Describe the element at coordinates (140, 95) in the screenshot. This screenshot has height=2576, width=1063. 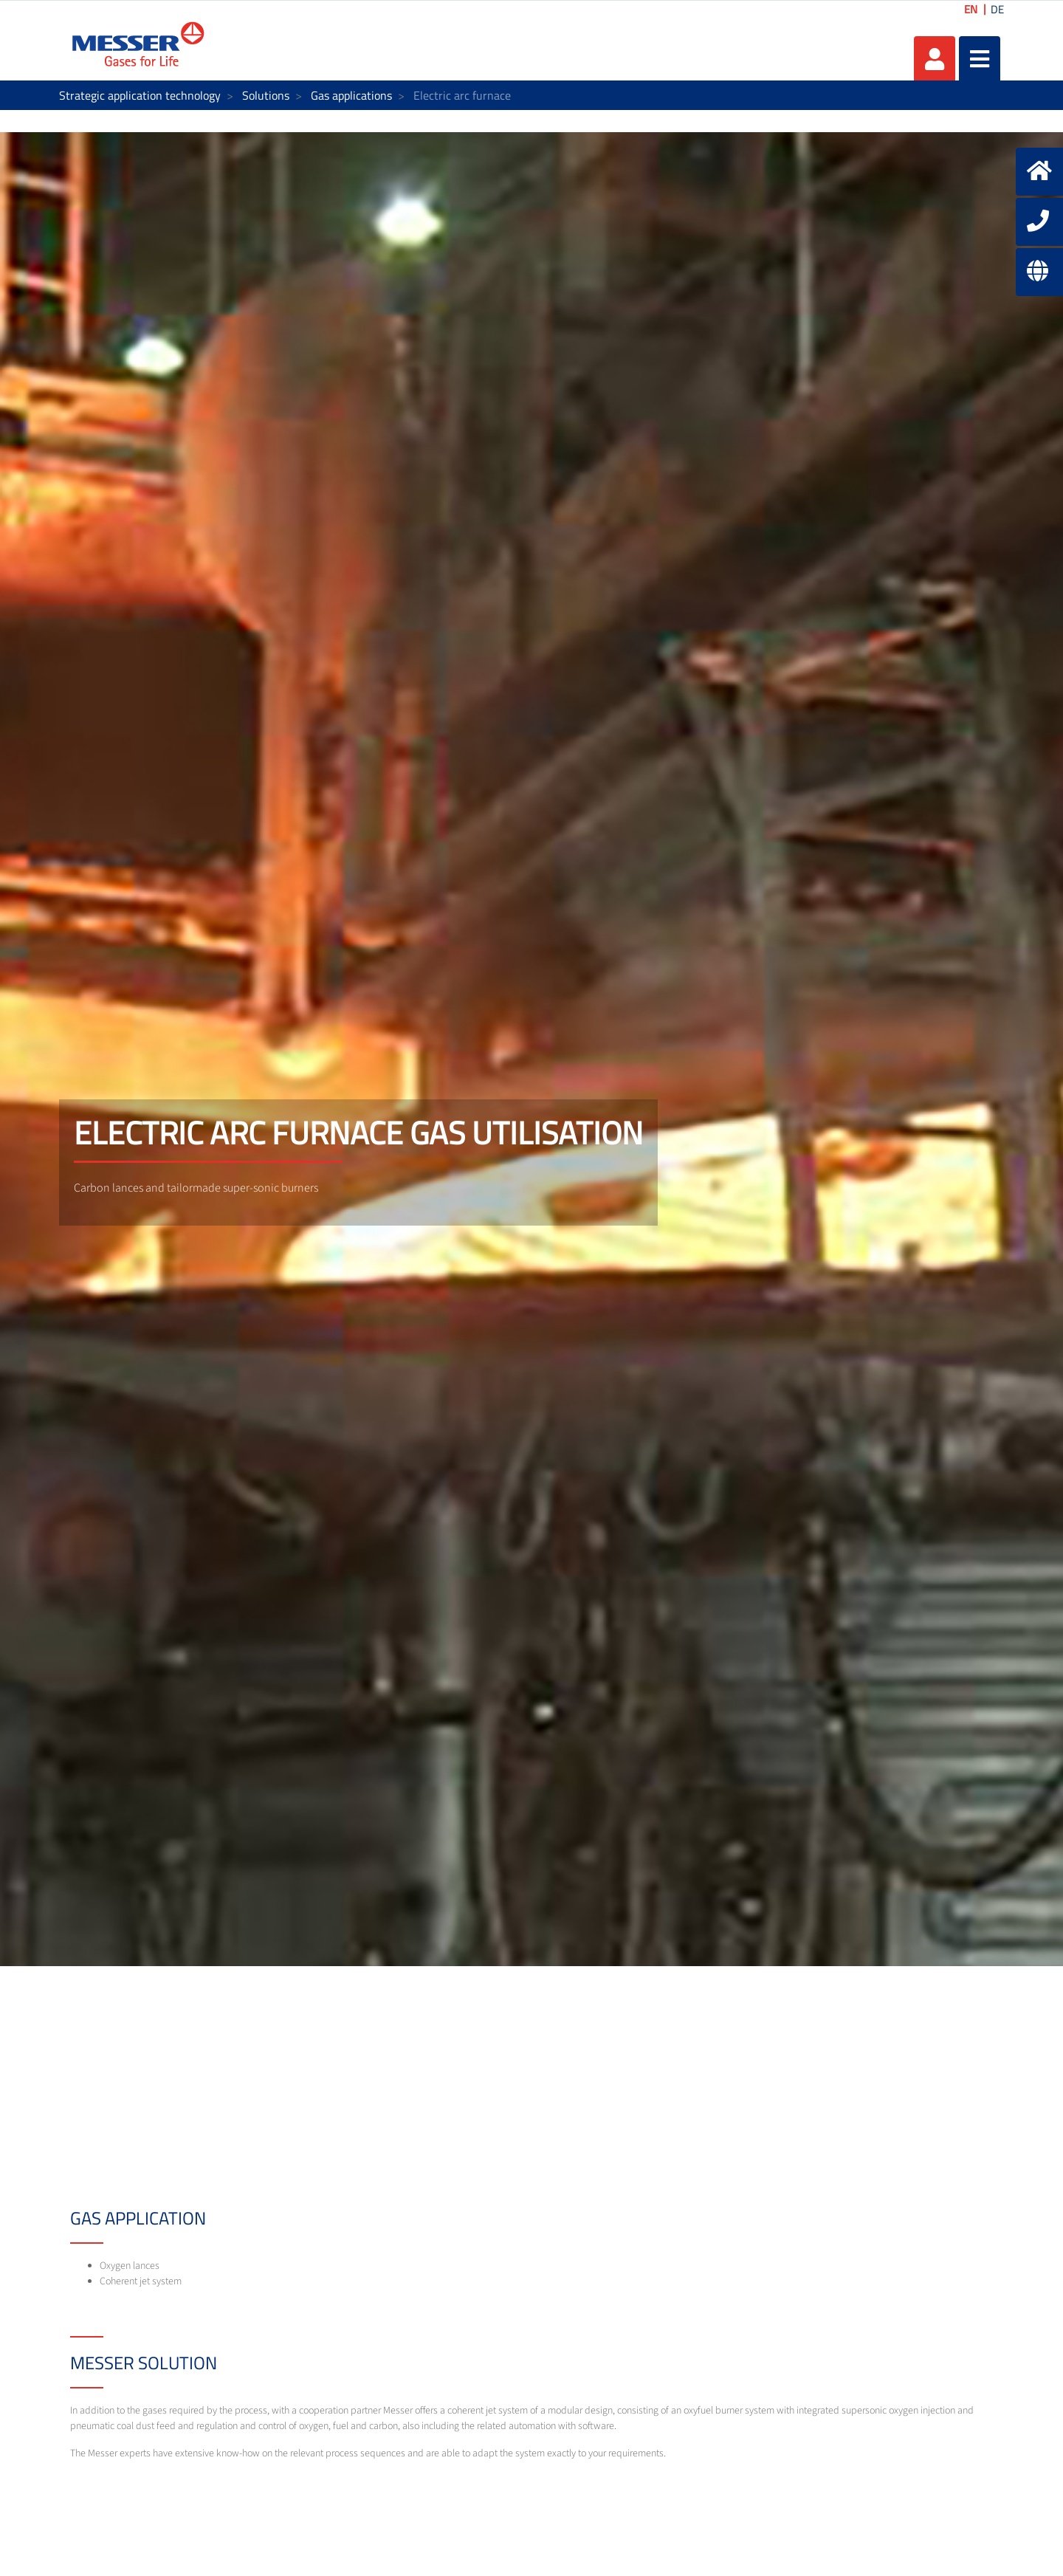
I see `Strategic application technology` at that location.